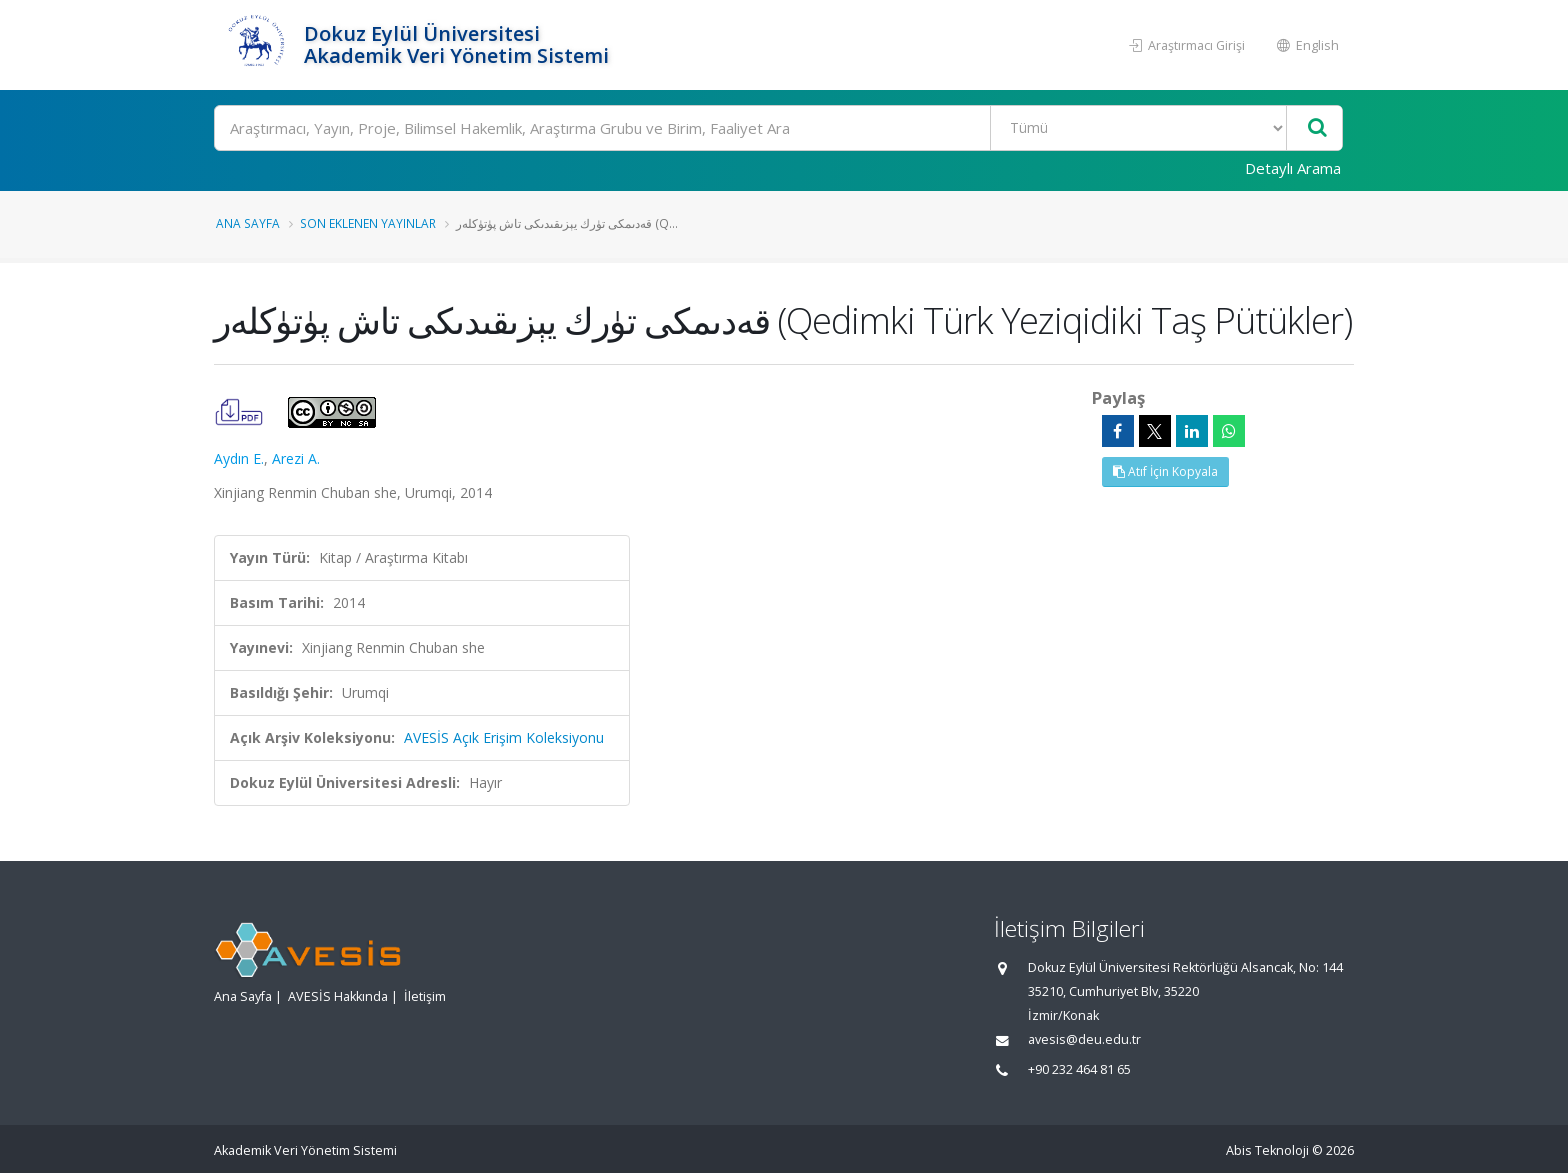 The width and height of the screenshot is (1568, 1173). What do you see at coordinates (239, 458) in the screenshot?
I see `Aydın E.` at bounding box center [239, 458].